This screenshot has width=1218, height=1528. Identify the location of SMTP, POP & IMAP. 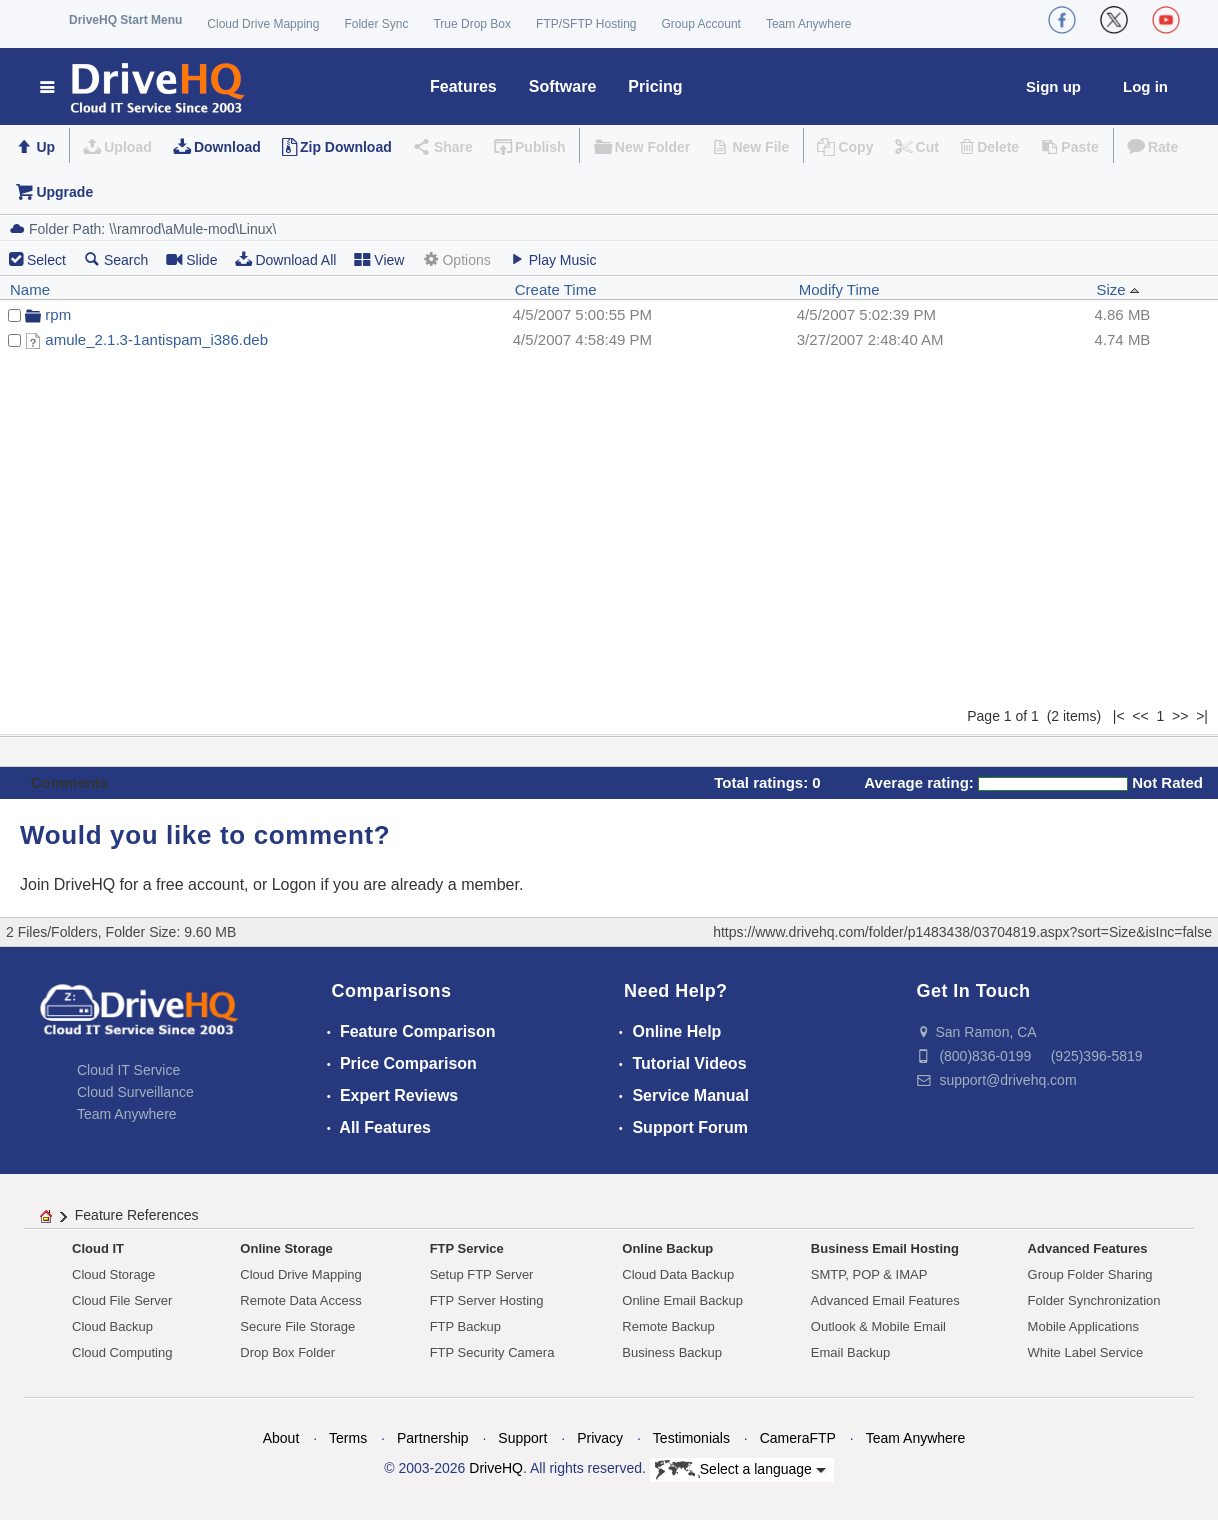
(869, 1274).